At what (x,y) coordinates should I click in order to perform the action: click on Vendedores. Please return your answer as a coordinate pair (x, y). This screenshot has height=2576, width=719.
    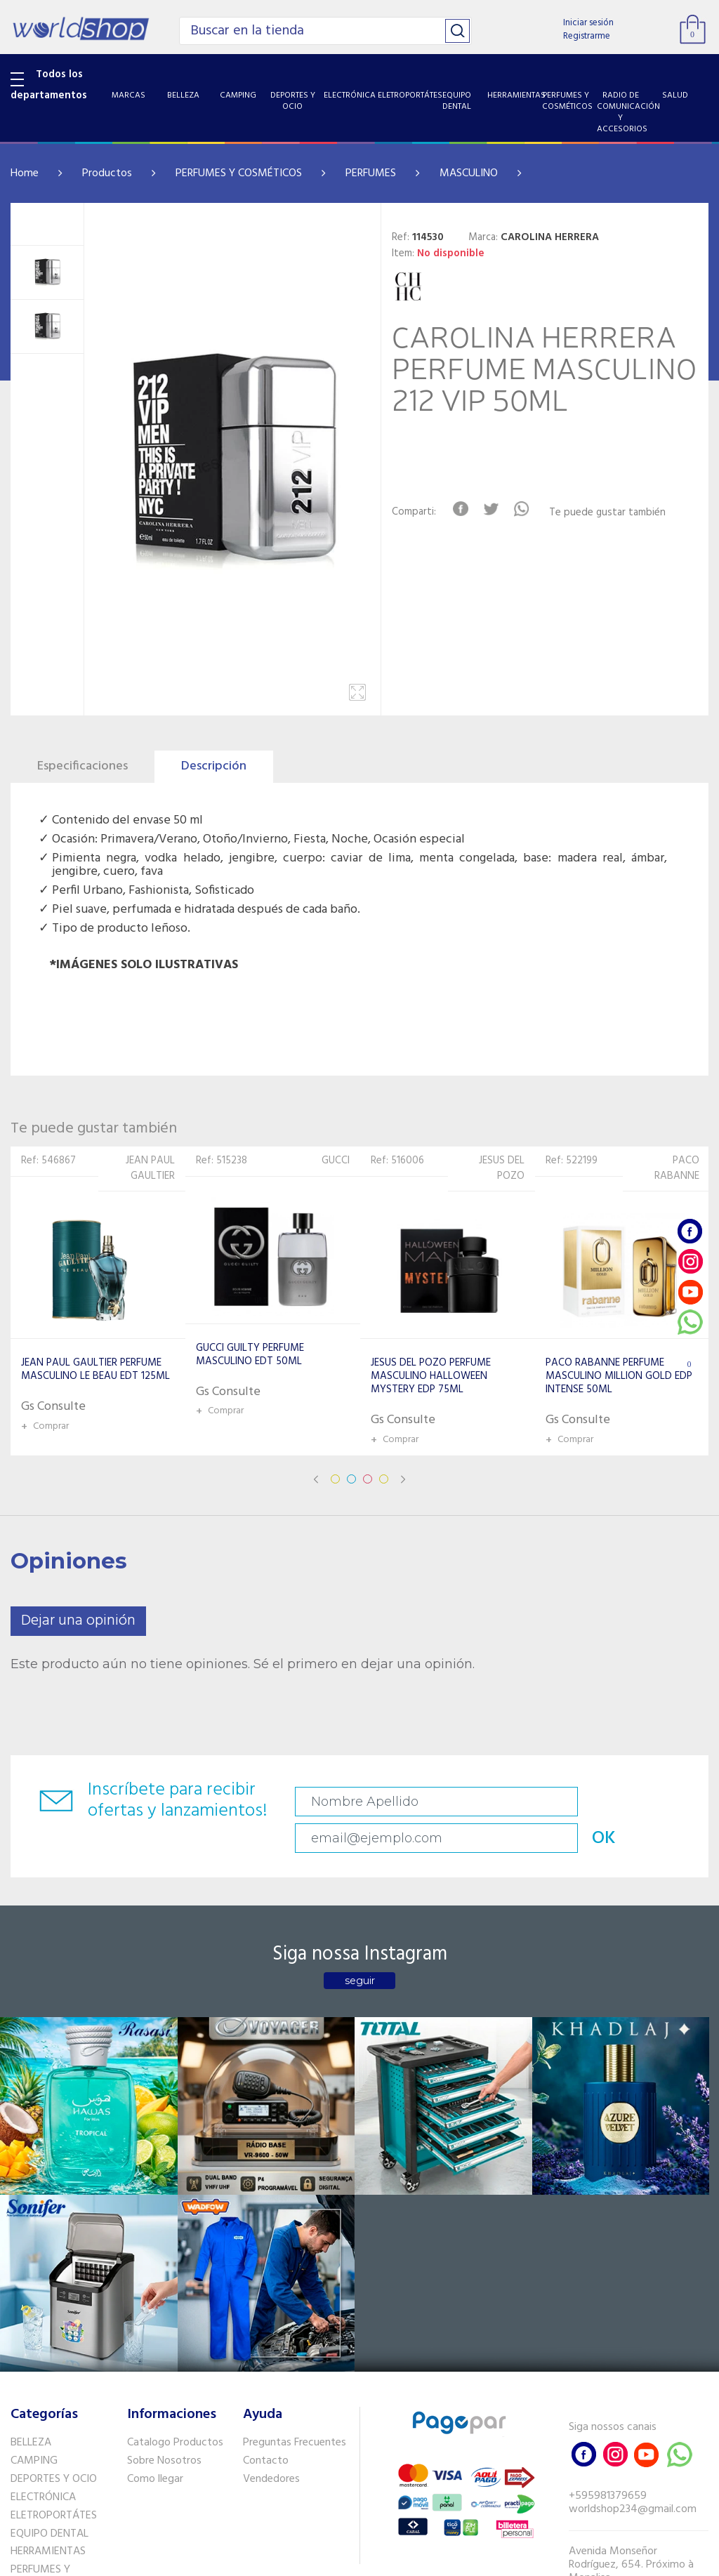
    Looking at the image, I should click on (271, 2214).